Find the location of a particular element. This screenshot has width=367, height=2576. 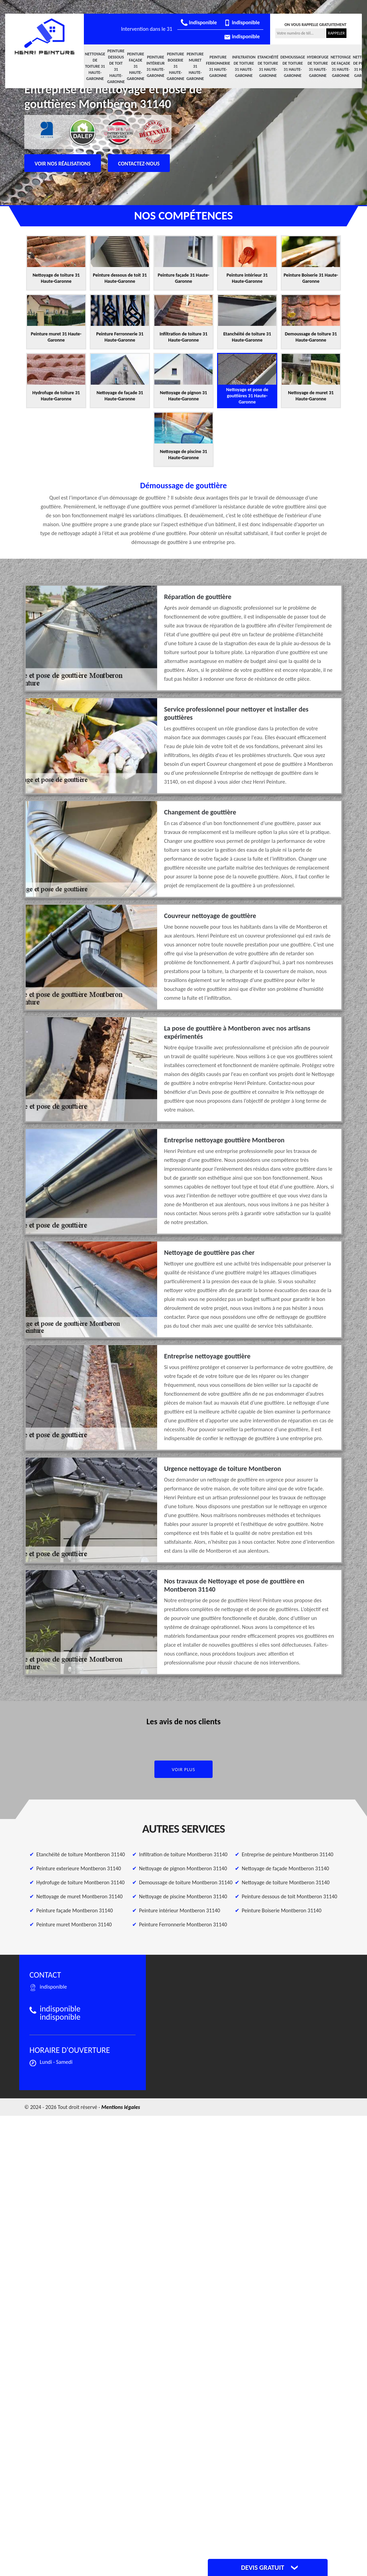

indisponible is located at coordinates (199, 22).